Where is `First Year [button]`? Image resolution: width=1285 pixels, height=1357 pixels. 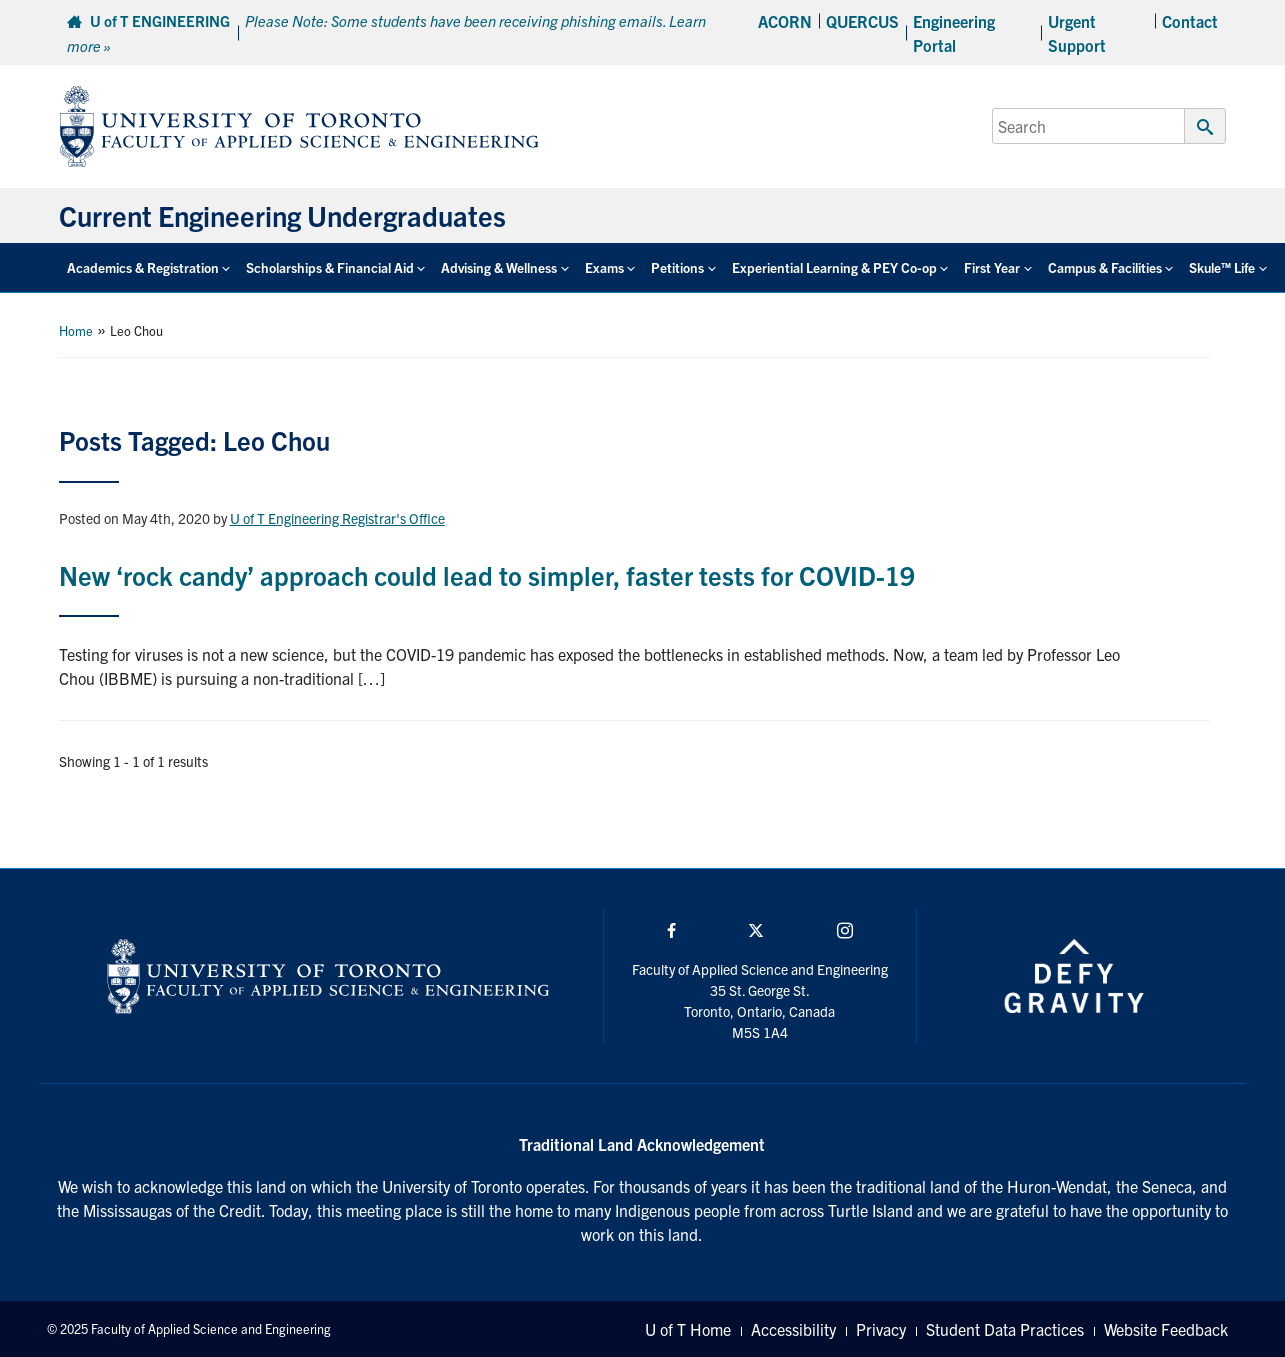
First Year [button] is located at coordinates (992, 267).